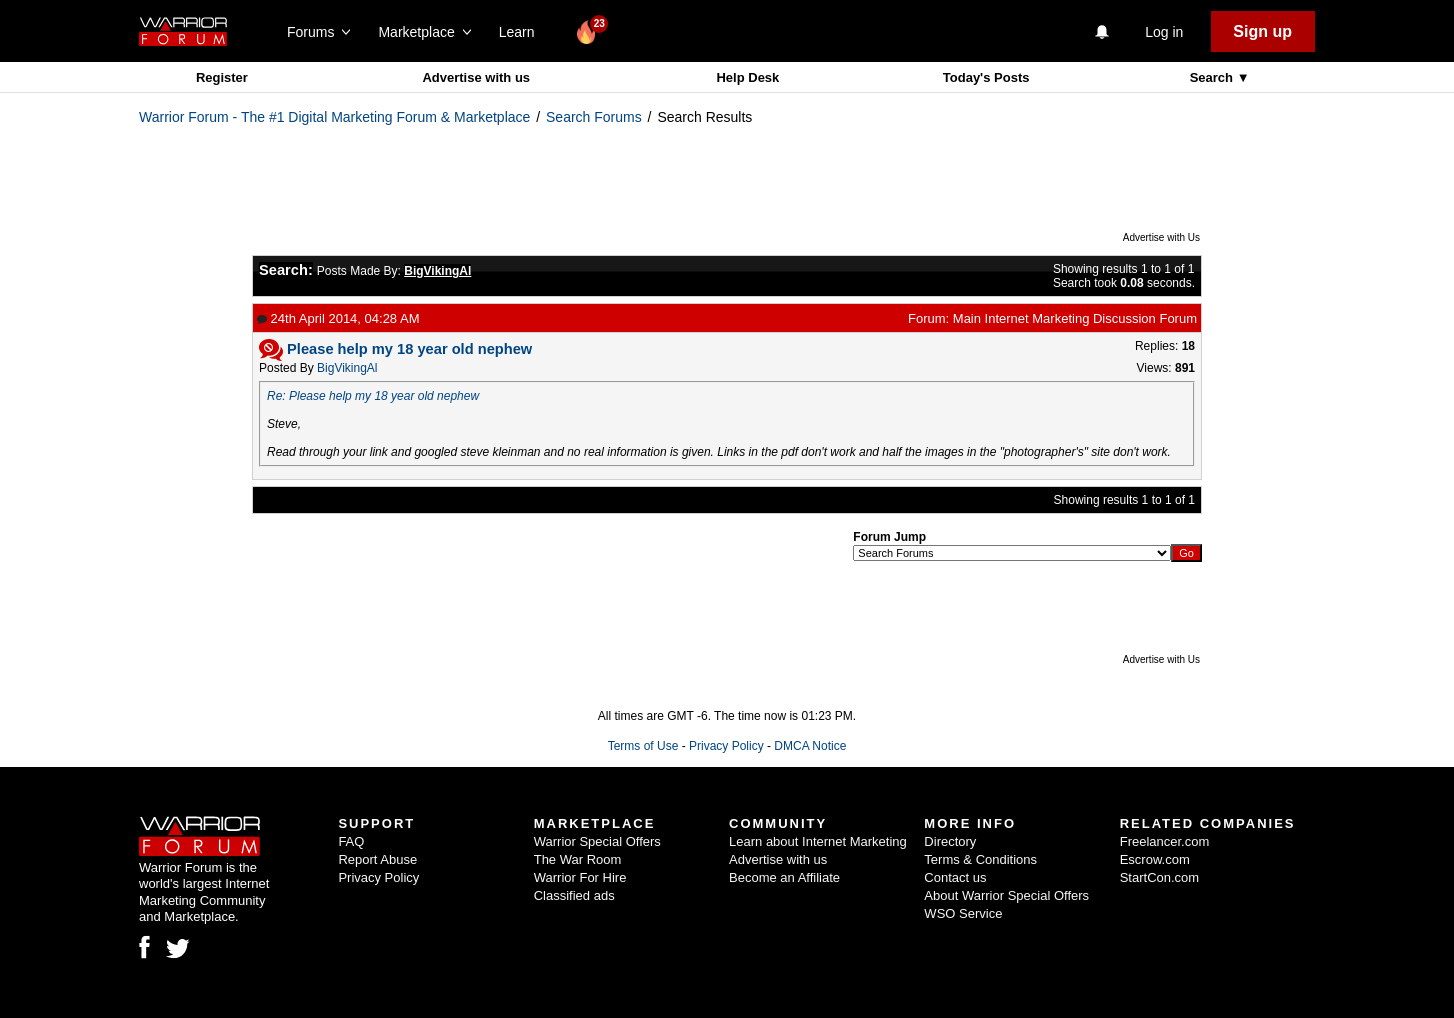  Describe the element at coordinates (222, 77) in the screenshot. I see `Register` at that location.